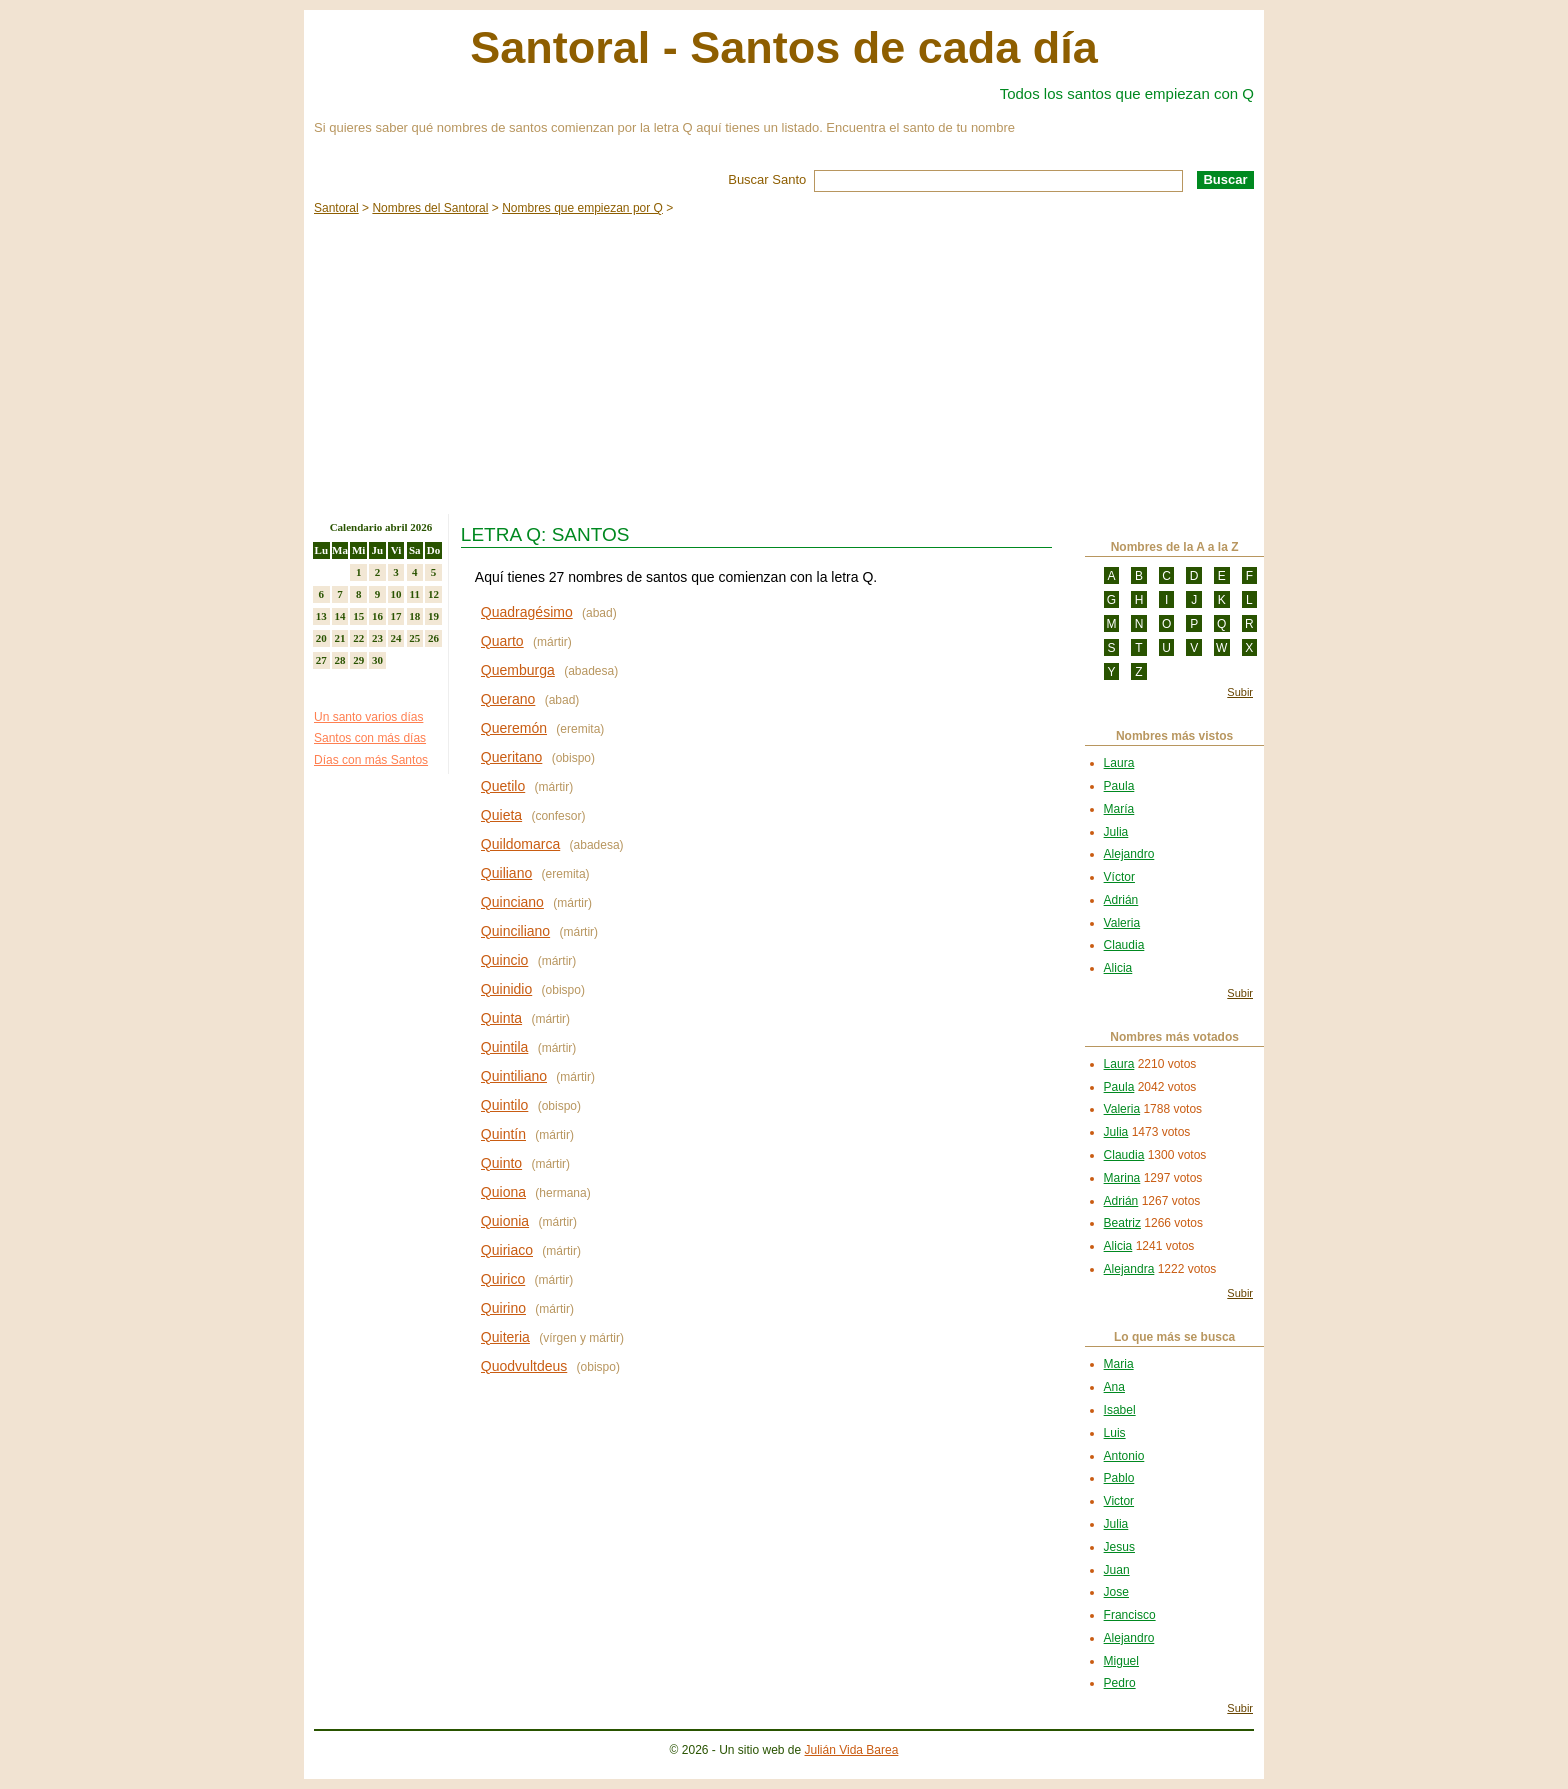 The image size is (1568, 1789). What do you see at coordinates (1129, 854) in the screenshot?
I see `Alejandro` at bounding box center [1129, 854].